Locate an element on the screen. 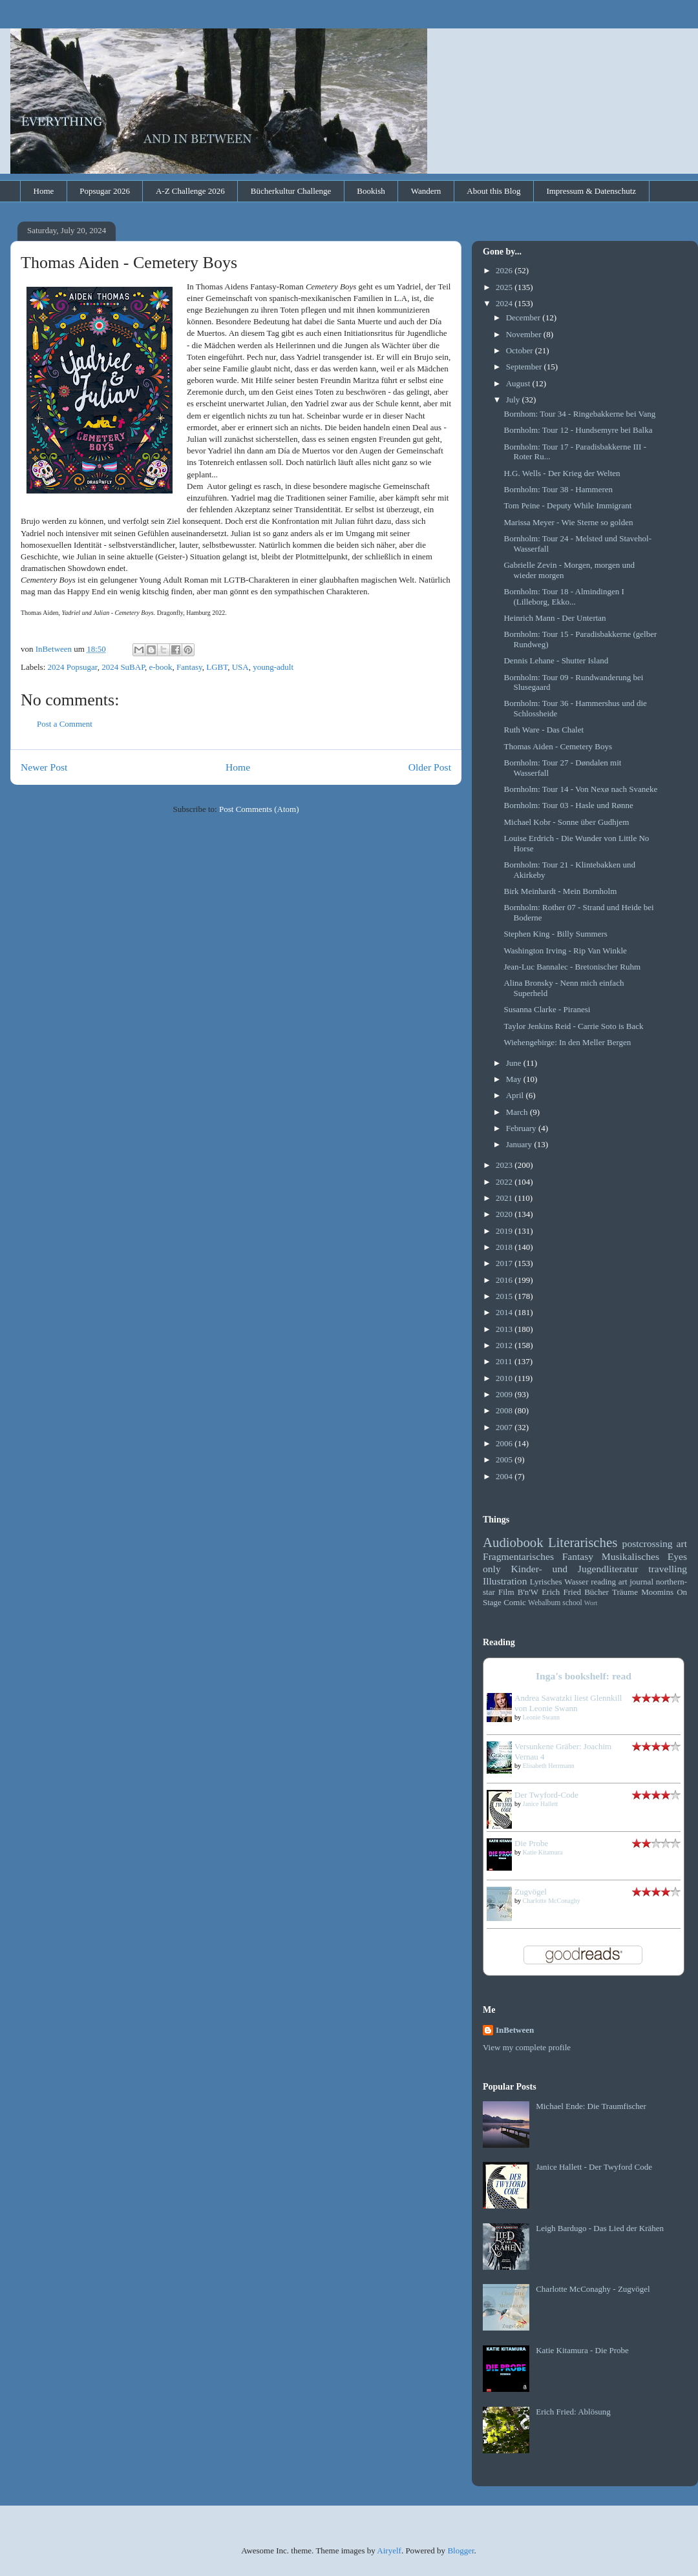 This screenshot has height=2576, width=698. February is located at coordinates (522, 1128).